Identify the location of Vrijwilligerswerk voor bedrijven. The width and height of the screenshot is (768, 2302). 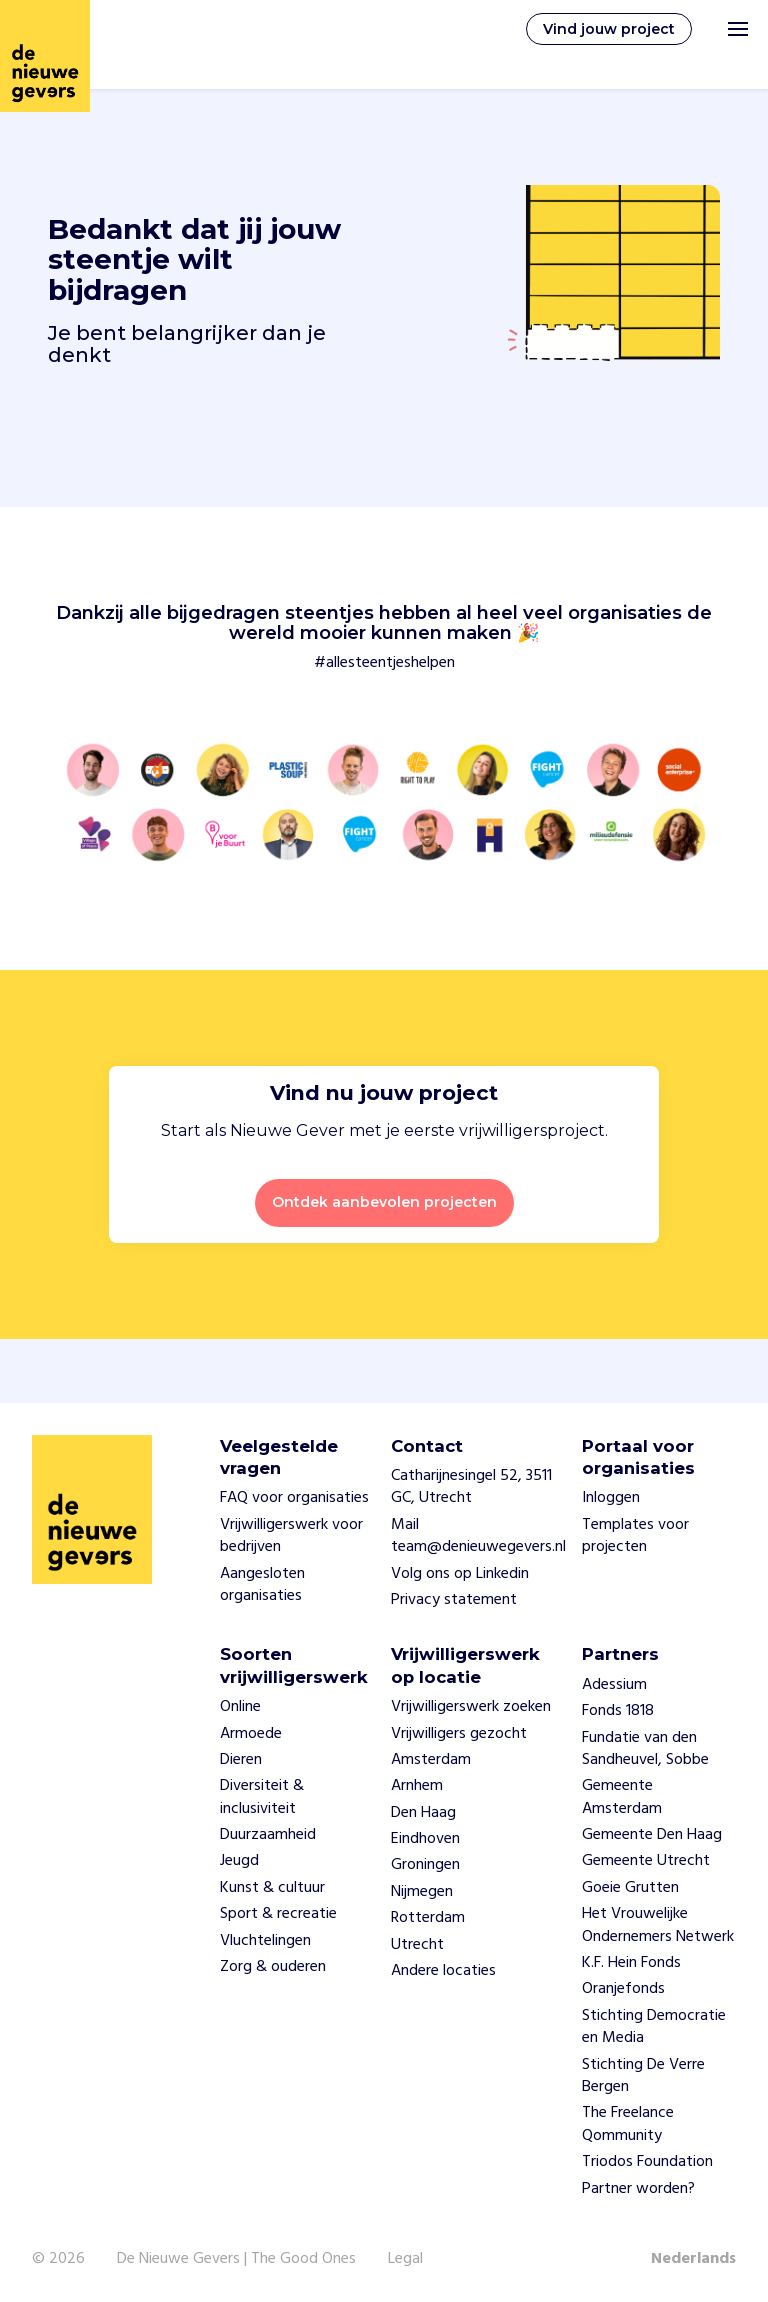
(291, 1536).